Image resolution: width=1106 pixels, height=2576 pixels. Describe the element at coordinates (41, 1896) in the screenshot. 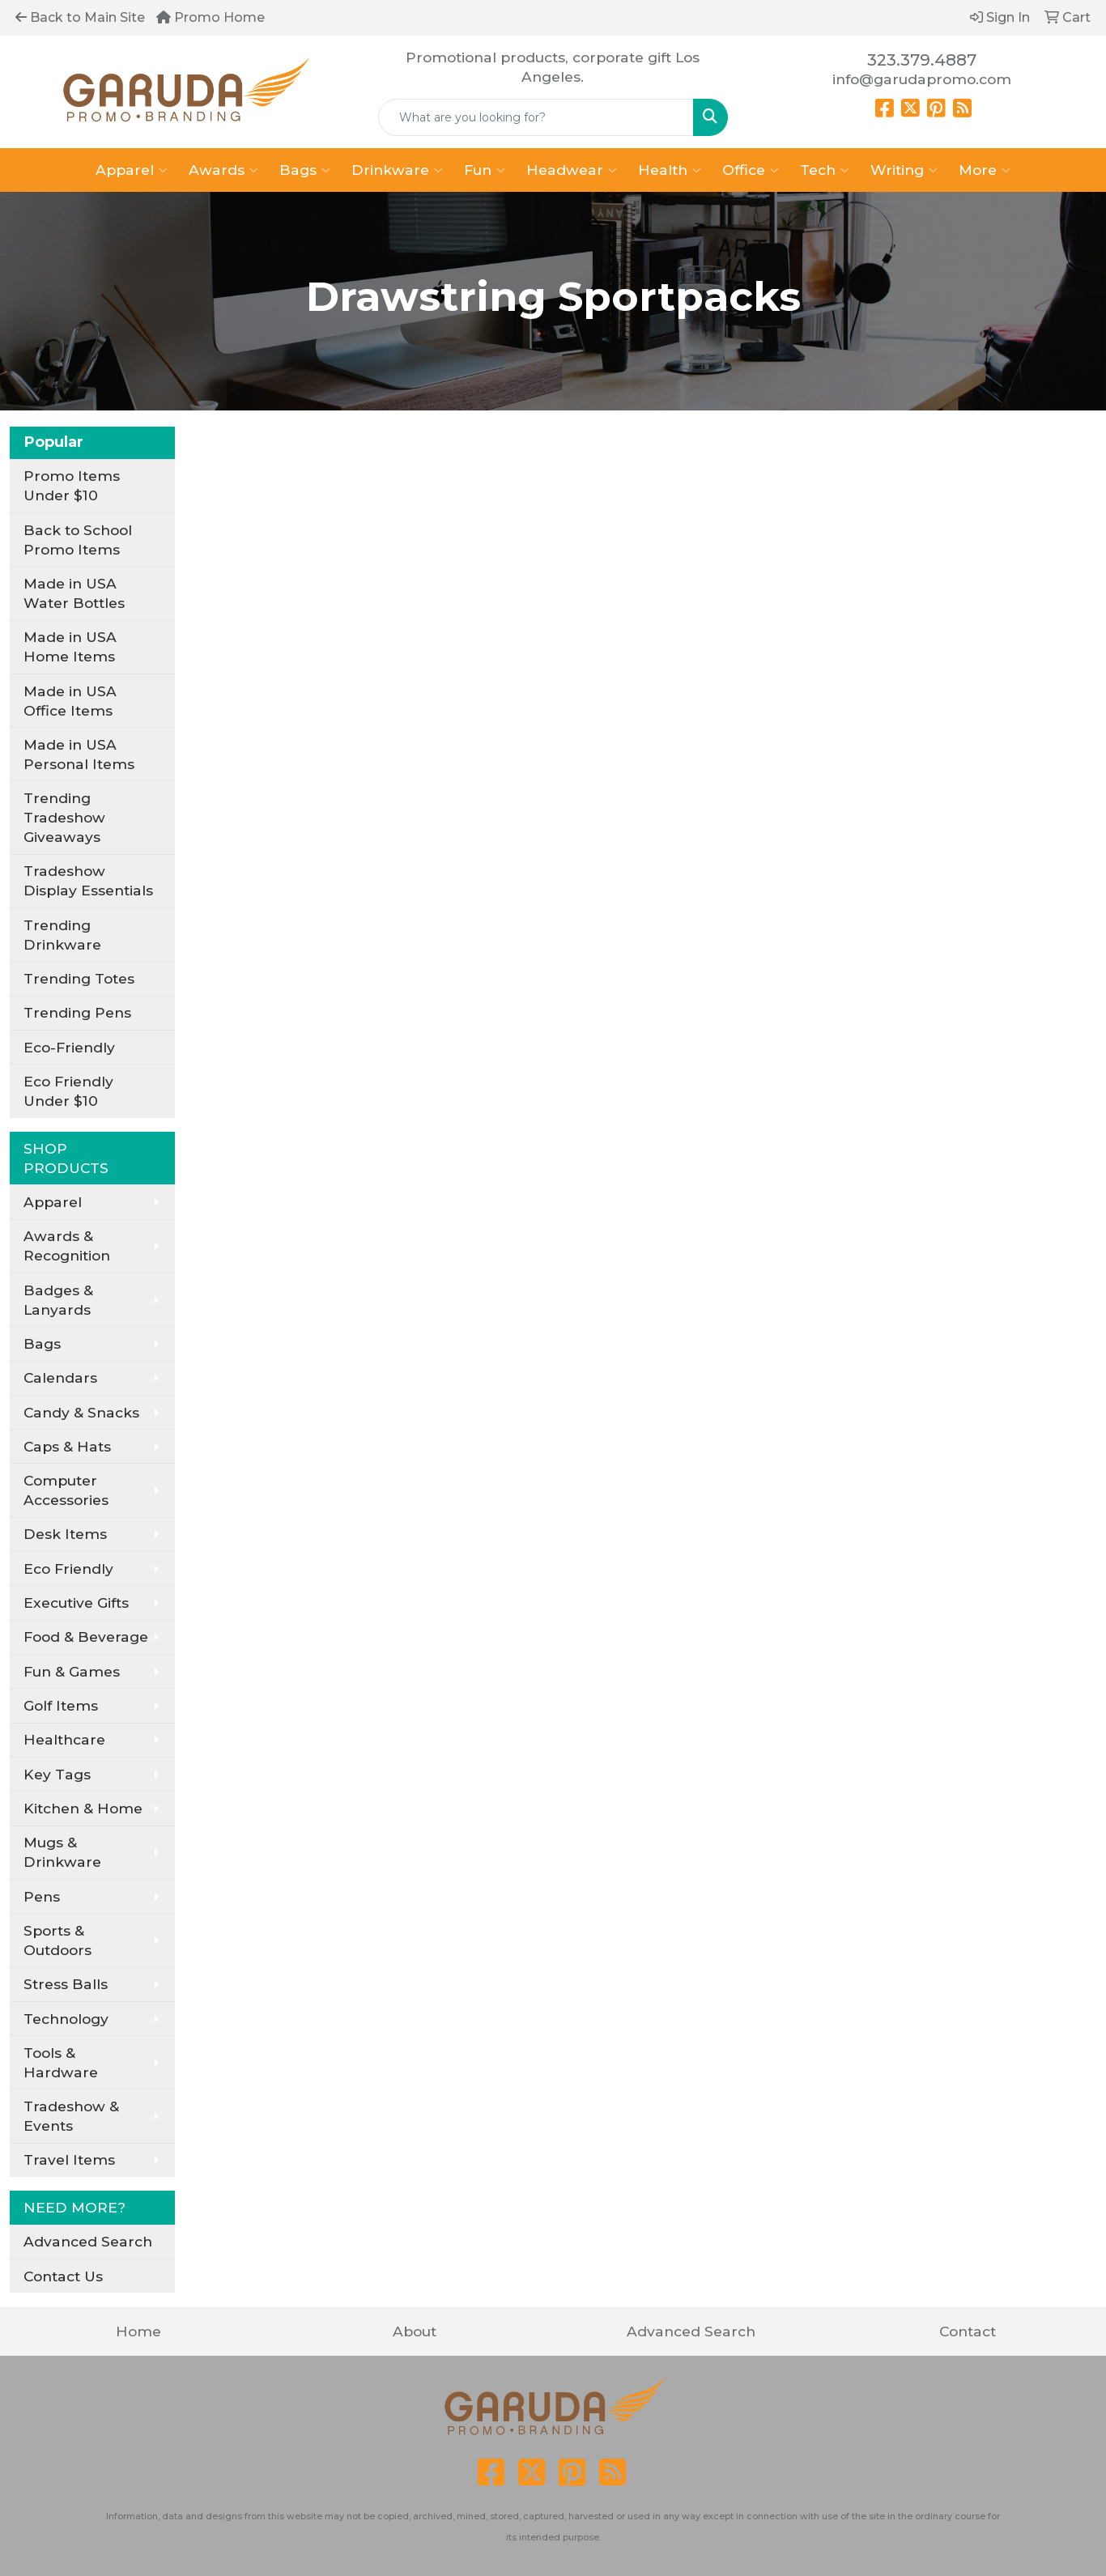

I see `Pens` at that location.